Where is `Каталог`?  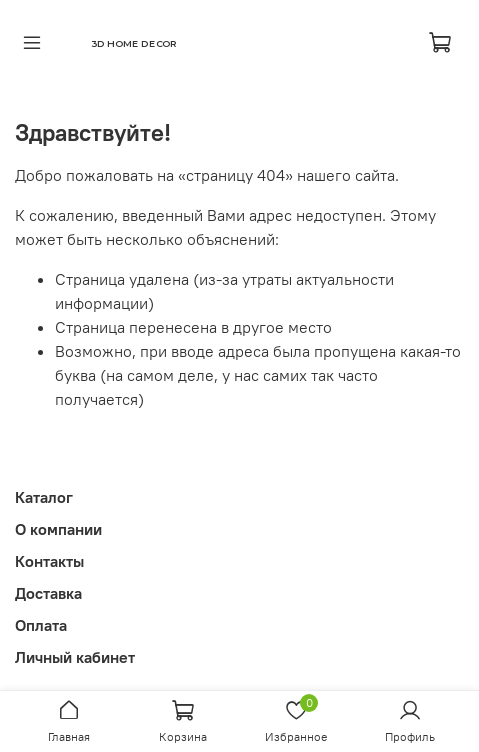
Каталог is located at coordinates (44, 497).